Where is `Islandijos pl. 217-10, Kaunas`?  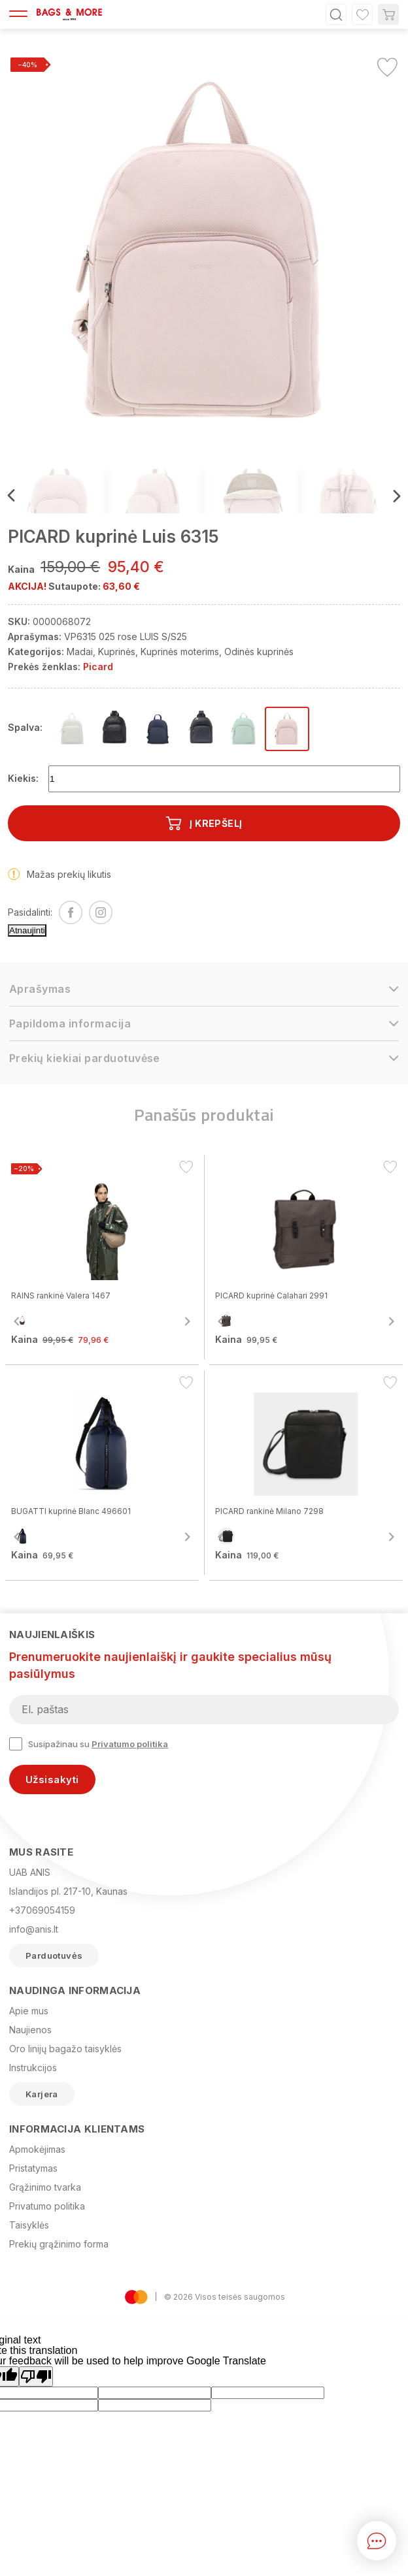
Islandijos pl. 217-10, Kaunas is located at coordinates (68, 1891).